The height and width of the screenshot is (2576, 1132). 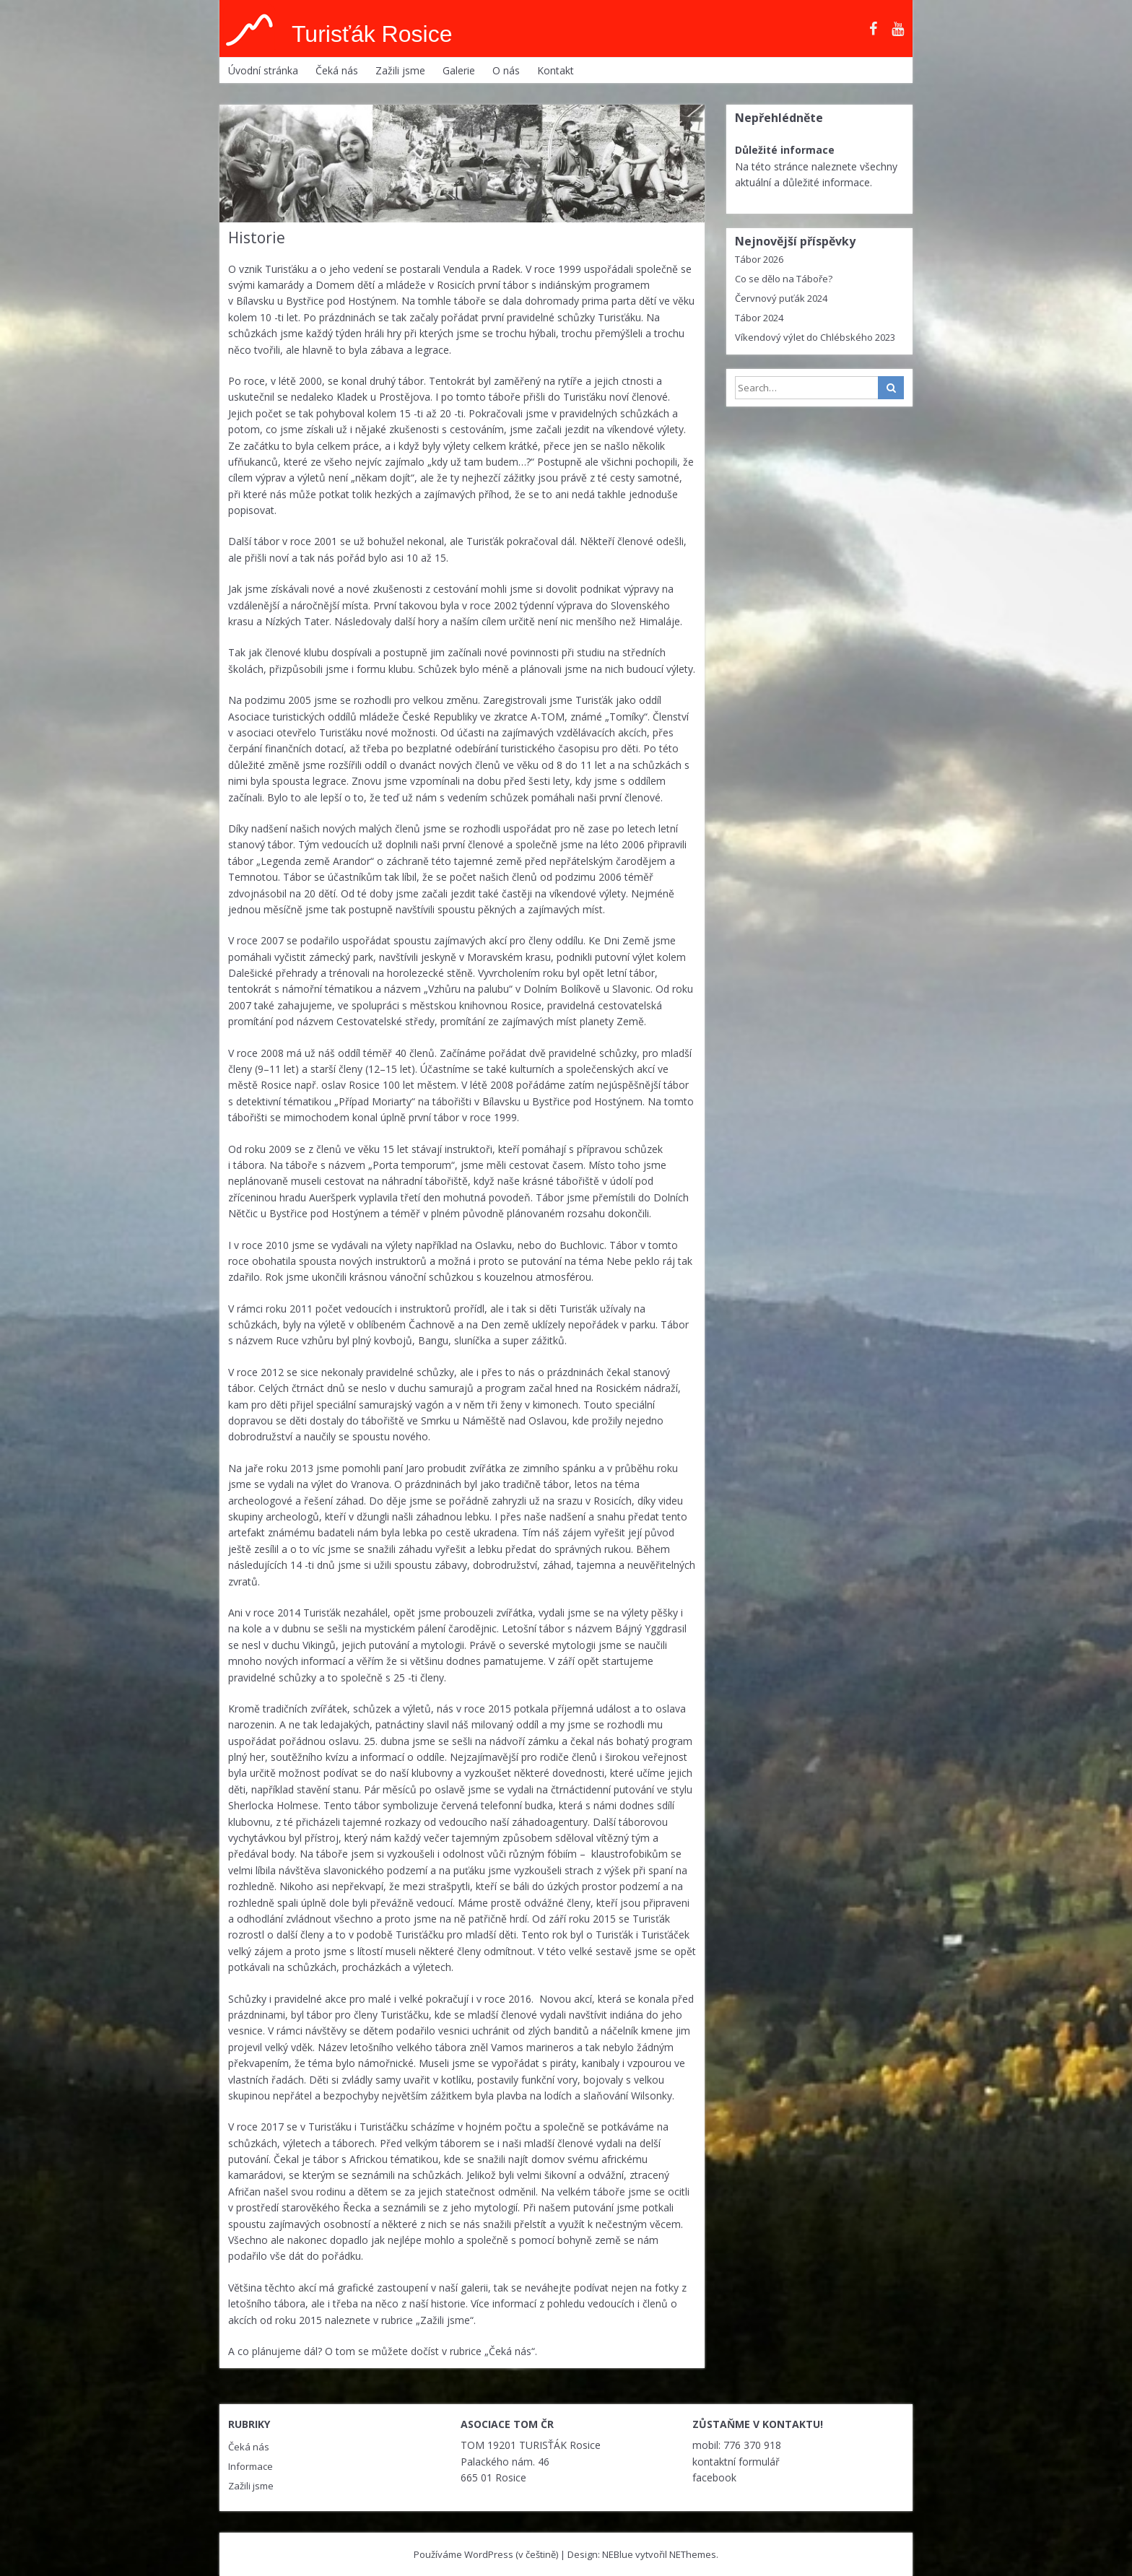 I want to click on O nás, so click(x=506, y=70).